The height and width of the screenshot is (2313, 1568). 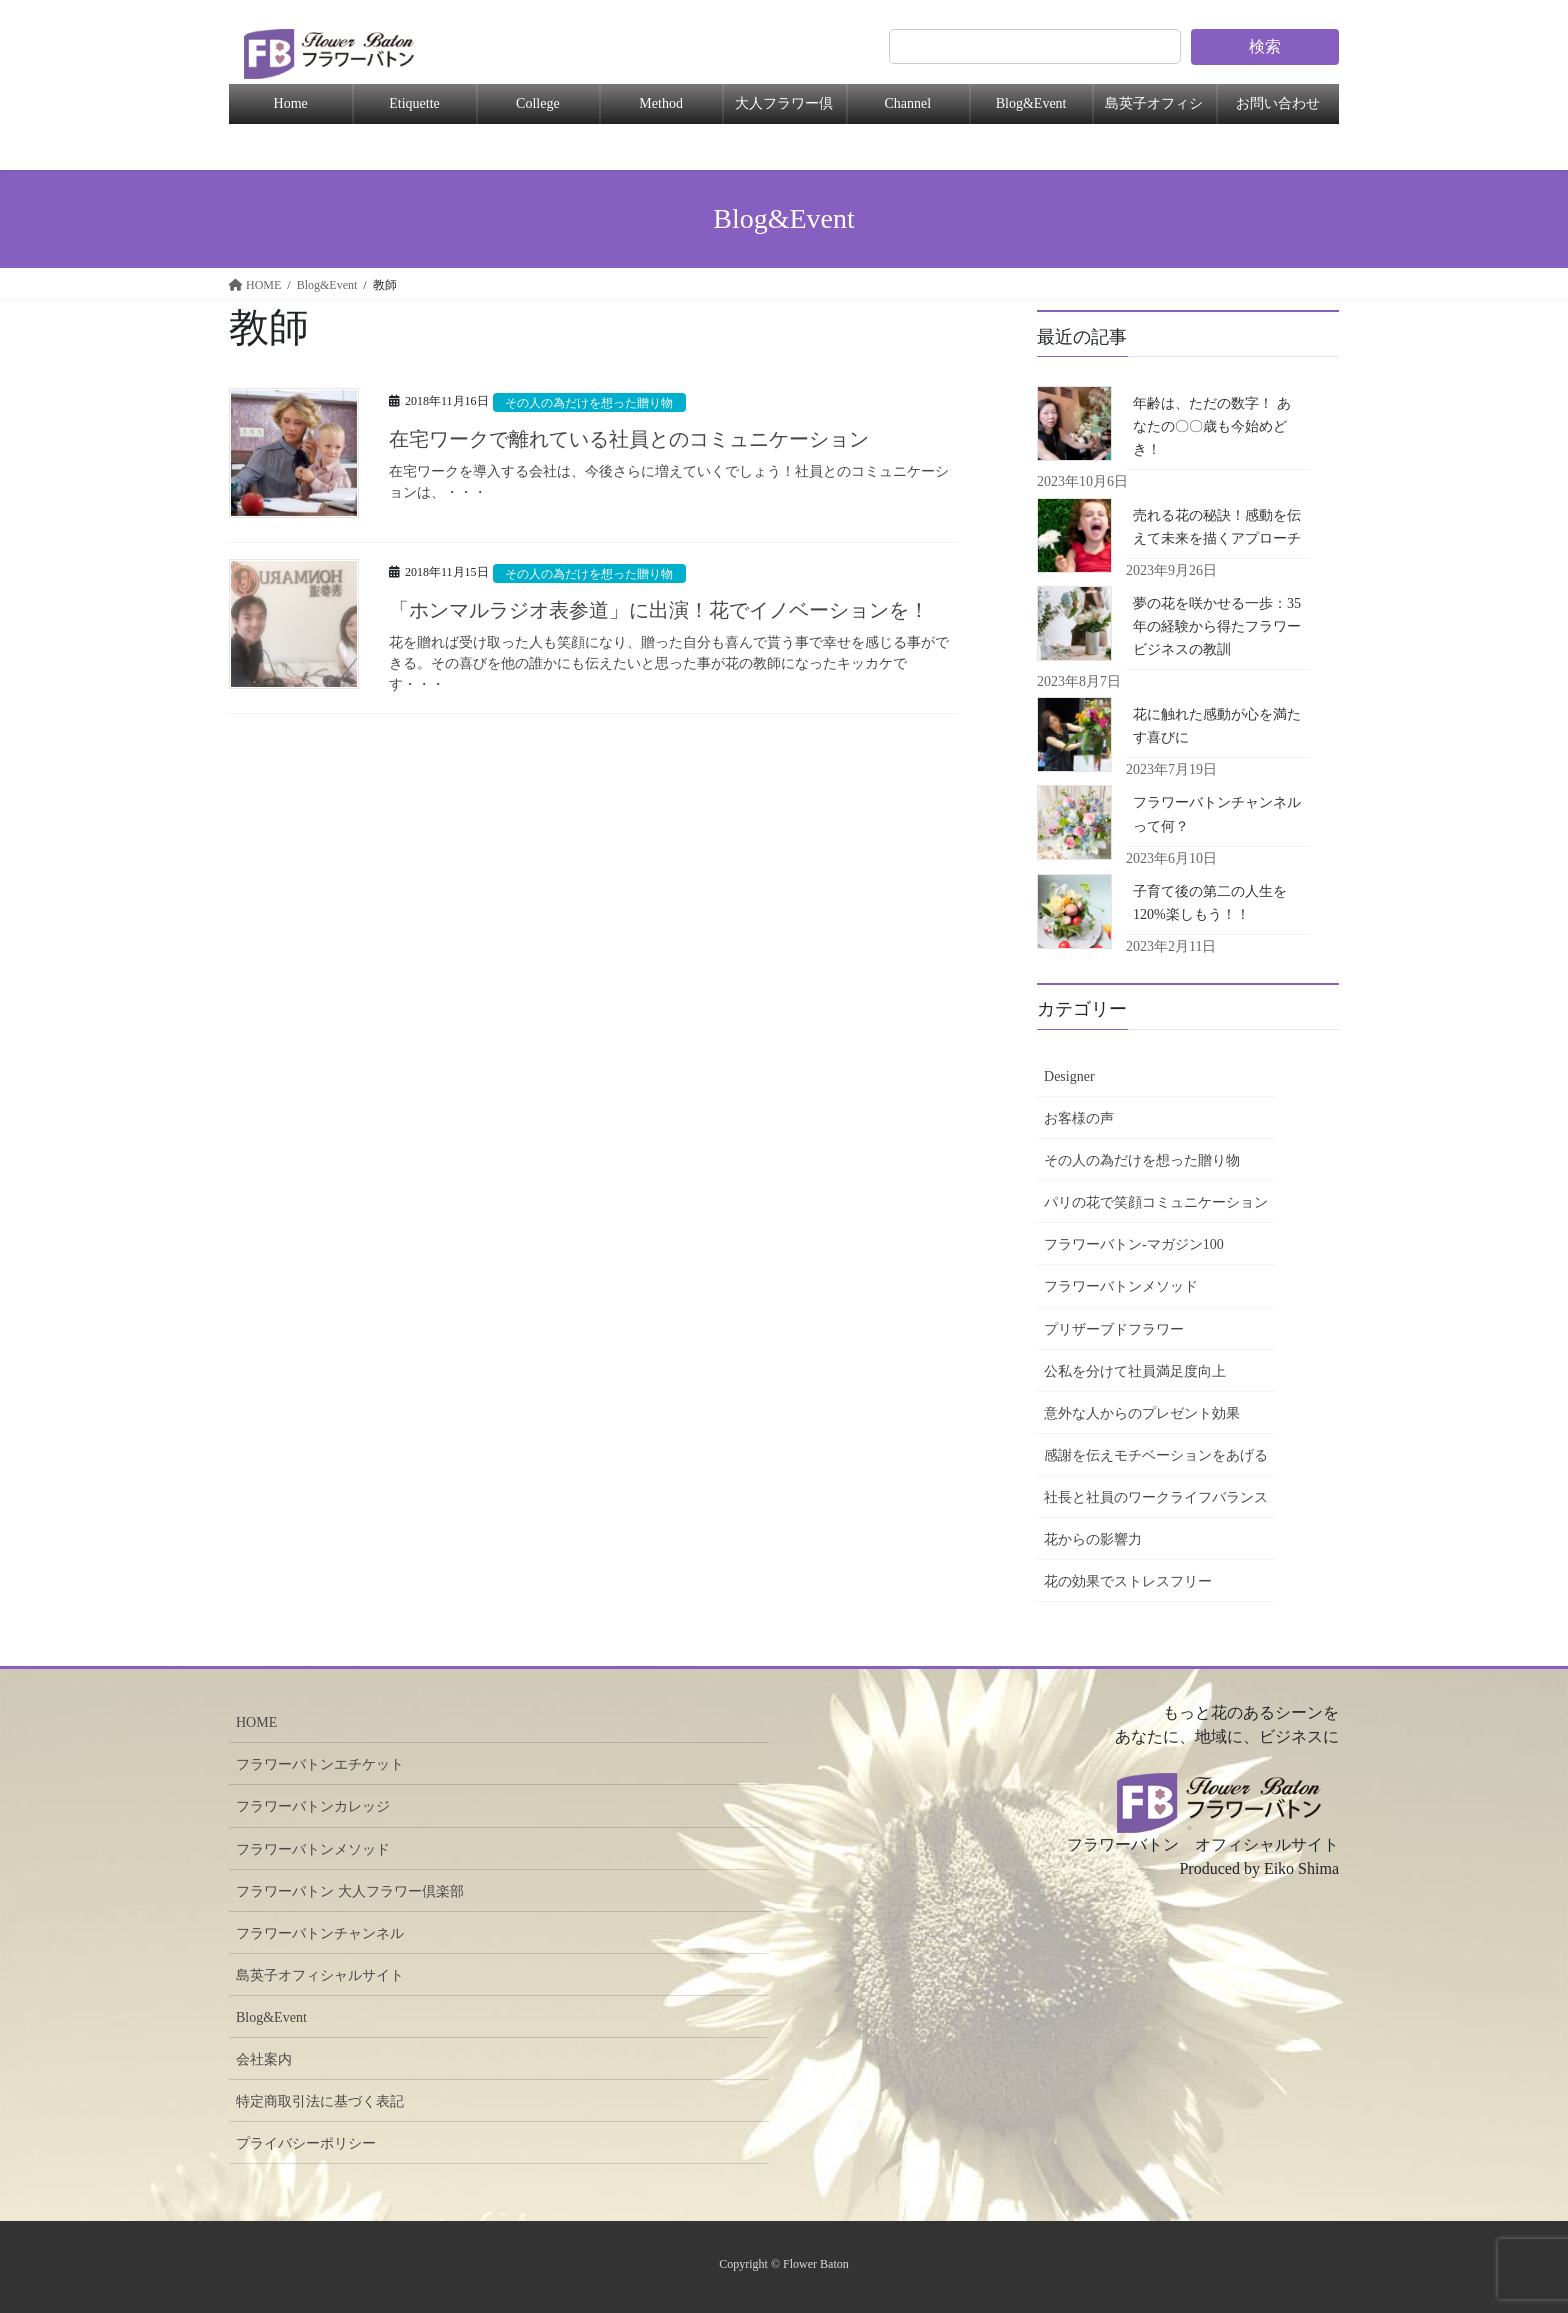 What do you see at coordinates (320, 1933) in the screenshot?
I see `フラワーバトンチャンネル` at bounding box center [320, 1933].